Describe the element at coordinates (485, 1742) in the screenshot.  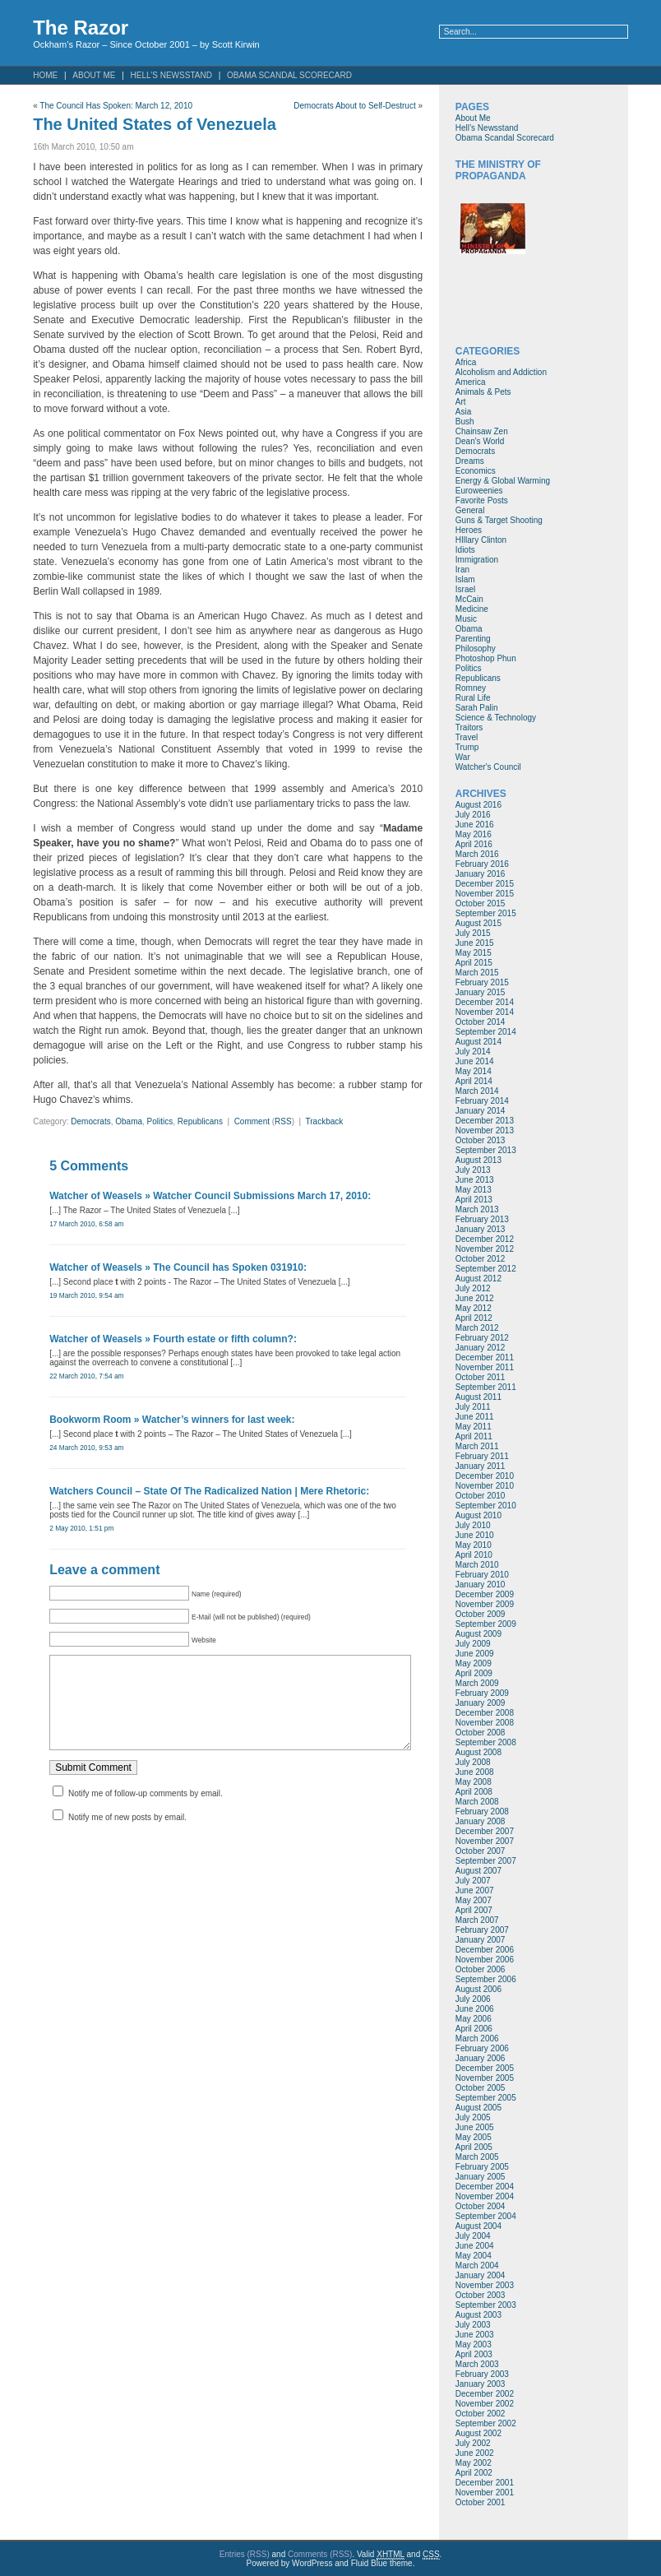
I see `September 2008` at that location.